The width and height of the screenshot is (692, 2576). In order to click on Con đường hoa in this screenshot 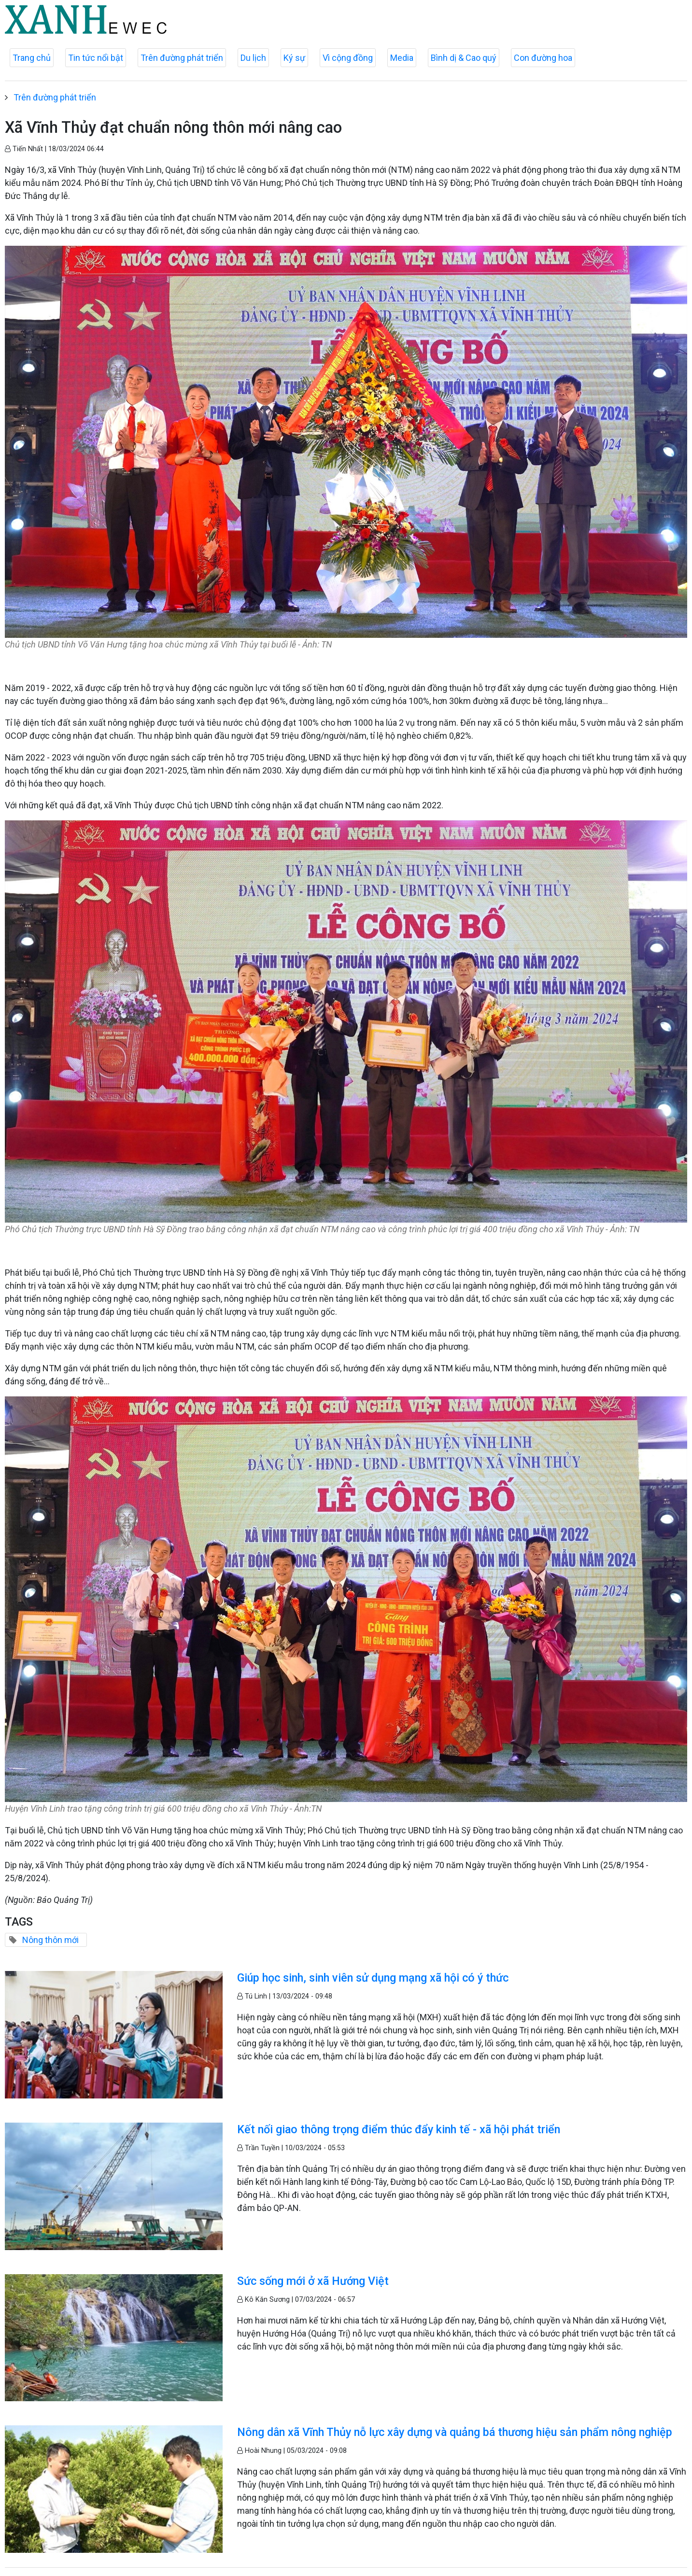, I will do `click(543, 58)`.